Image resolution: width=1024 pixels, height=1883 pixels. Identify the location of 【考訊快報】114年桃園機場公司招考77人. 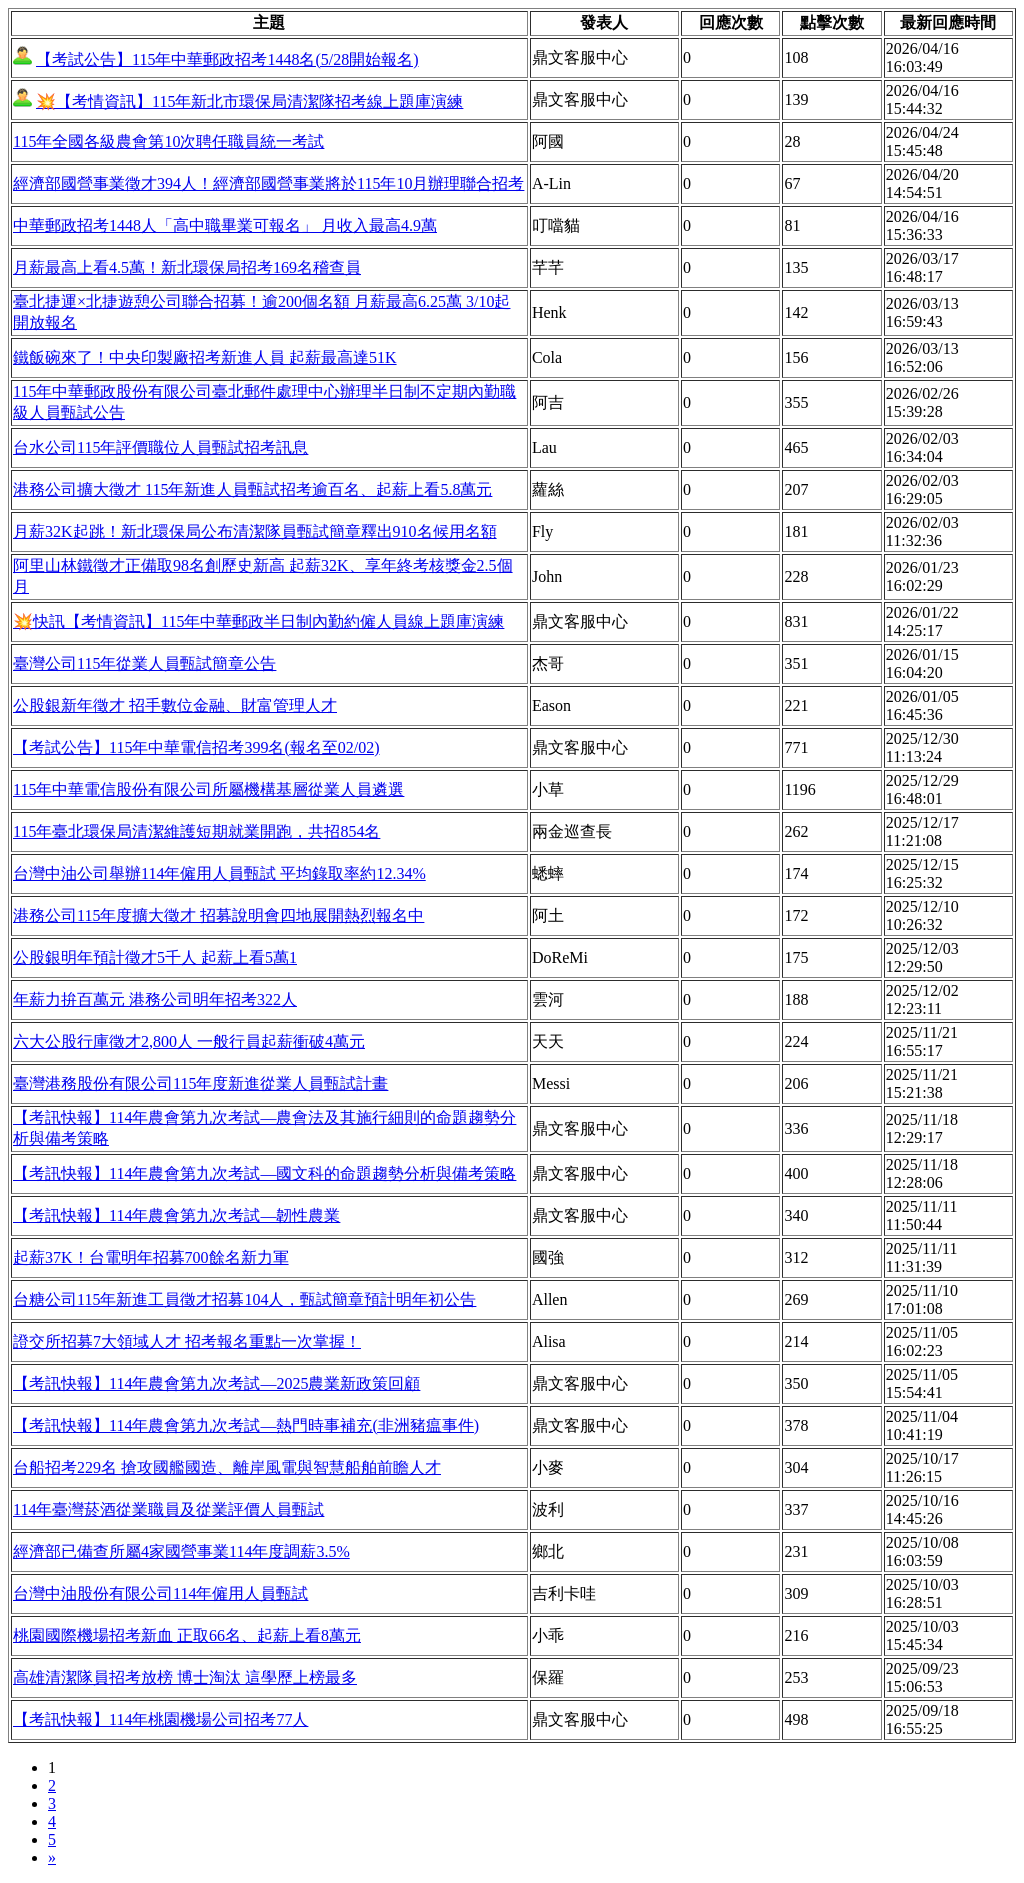
(160, 1719).